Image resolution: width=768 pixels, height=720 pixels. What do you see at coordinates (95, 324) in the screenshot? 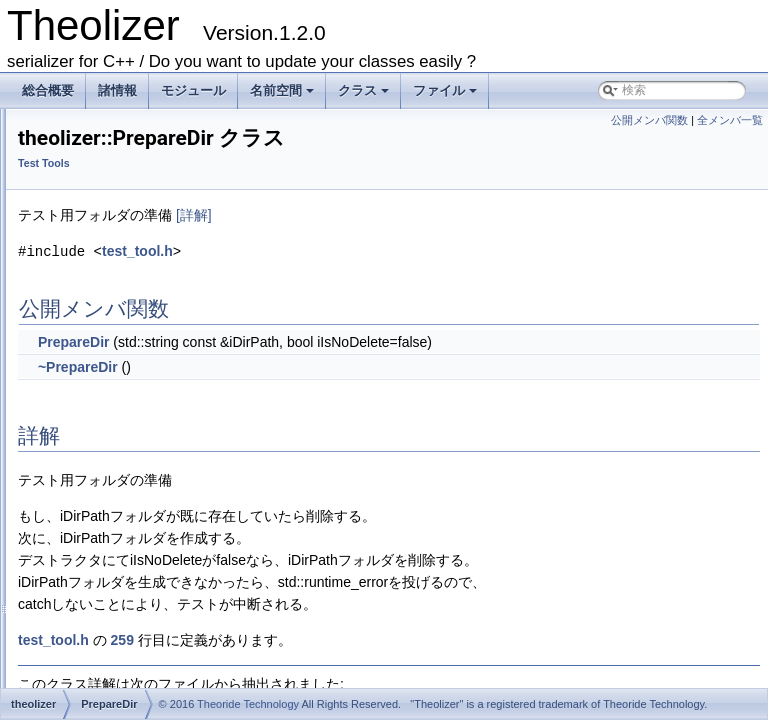
I see `PrepareDir` at bounding box center [95, 324].